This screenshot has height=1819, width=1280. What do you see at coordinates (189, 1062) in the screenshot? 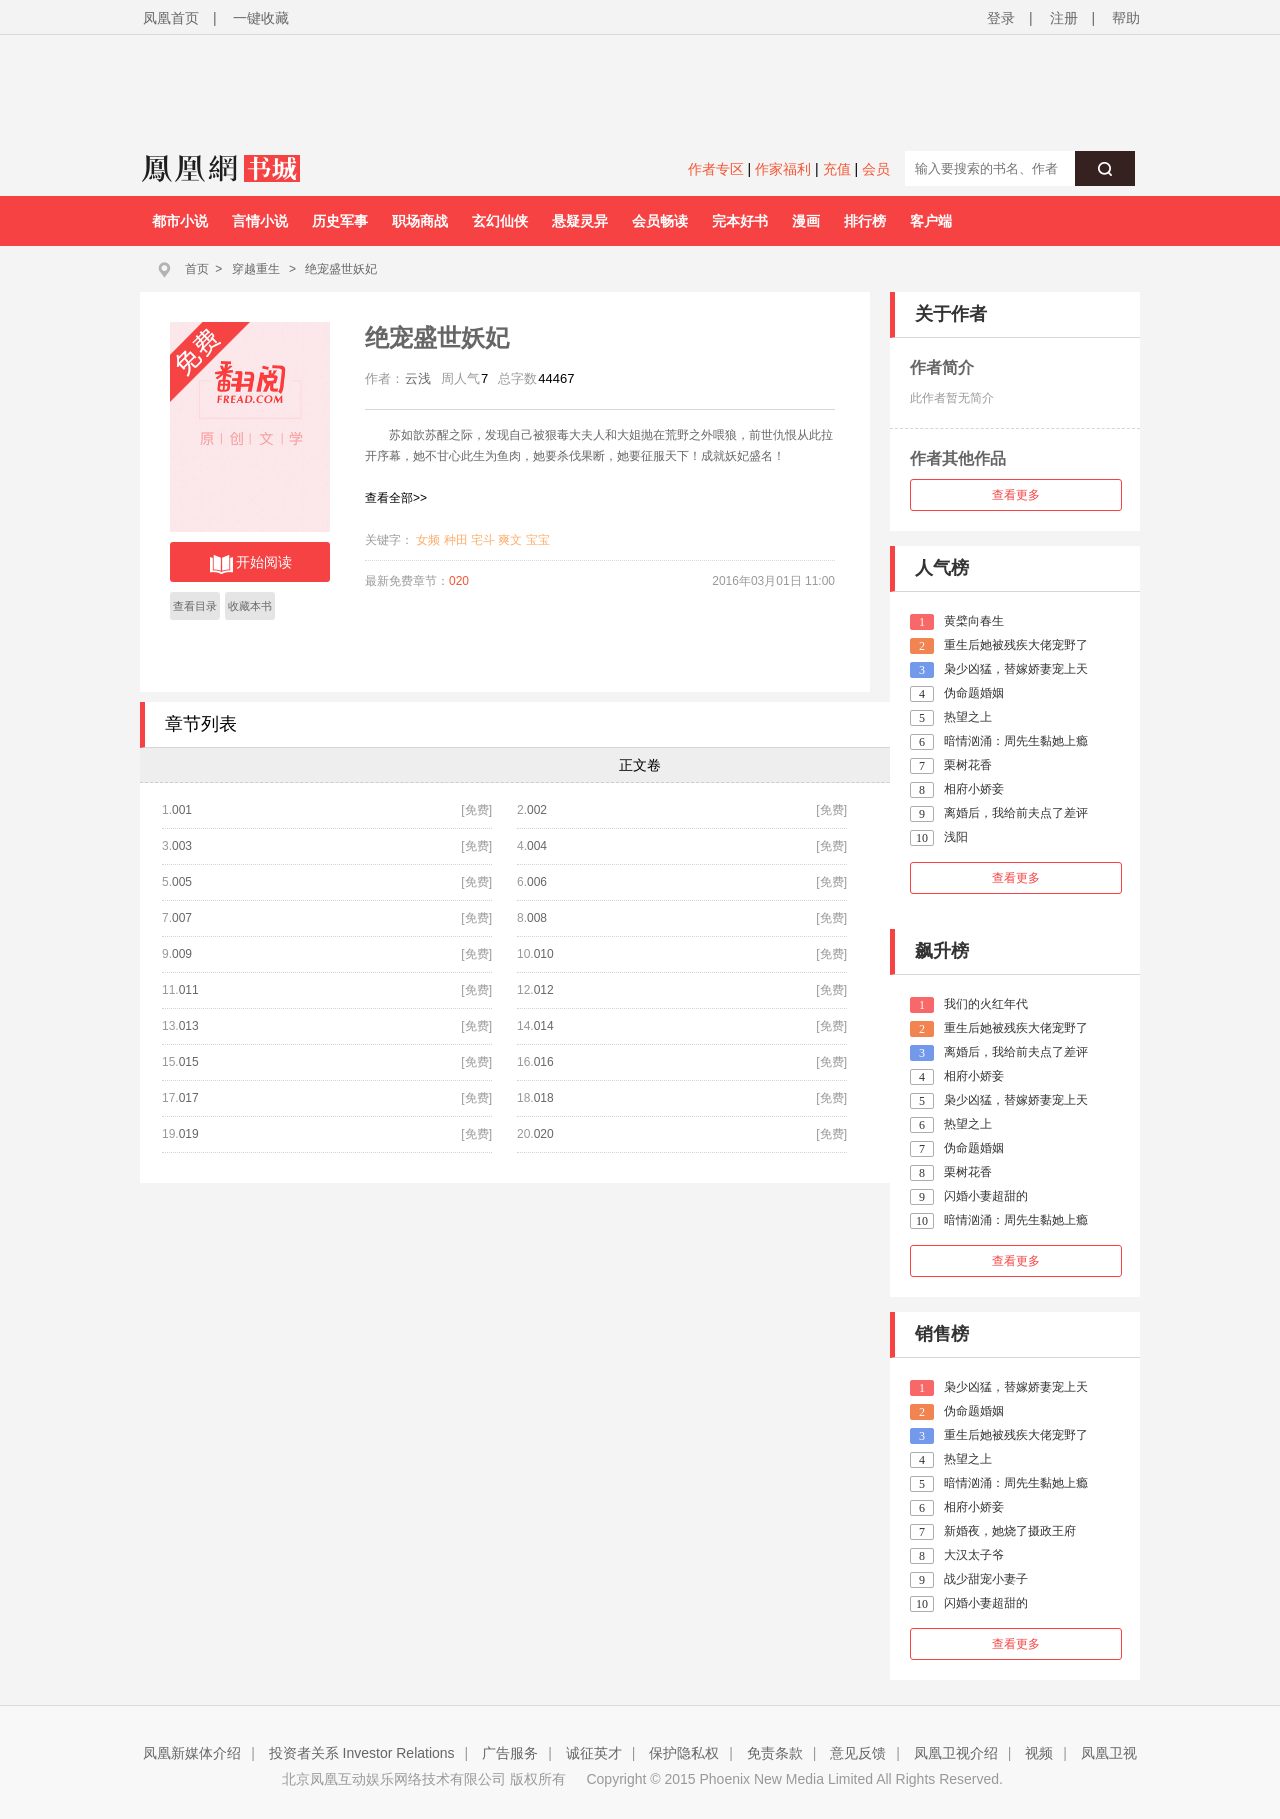
I see `015` at bounding box center [189, 1062].